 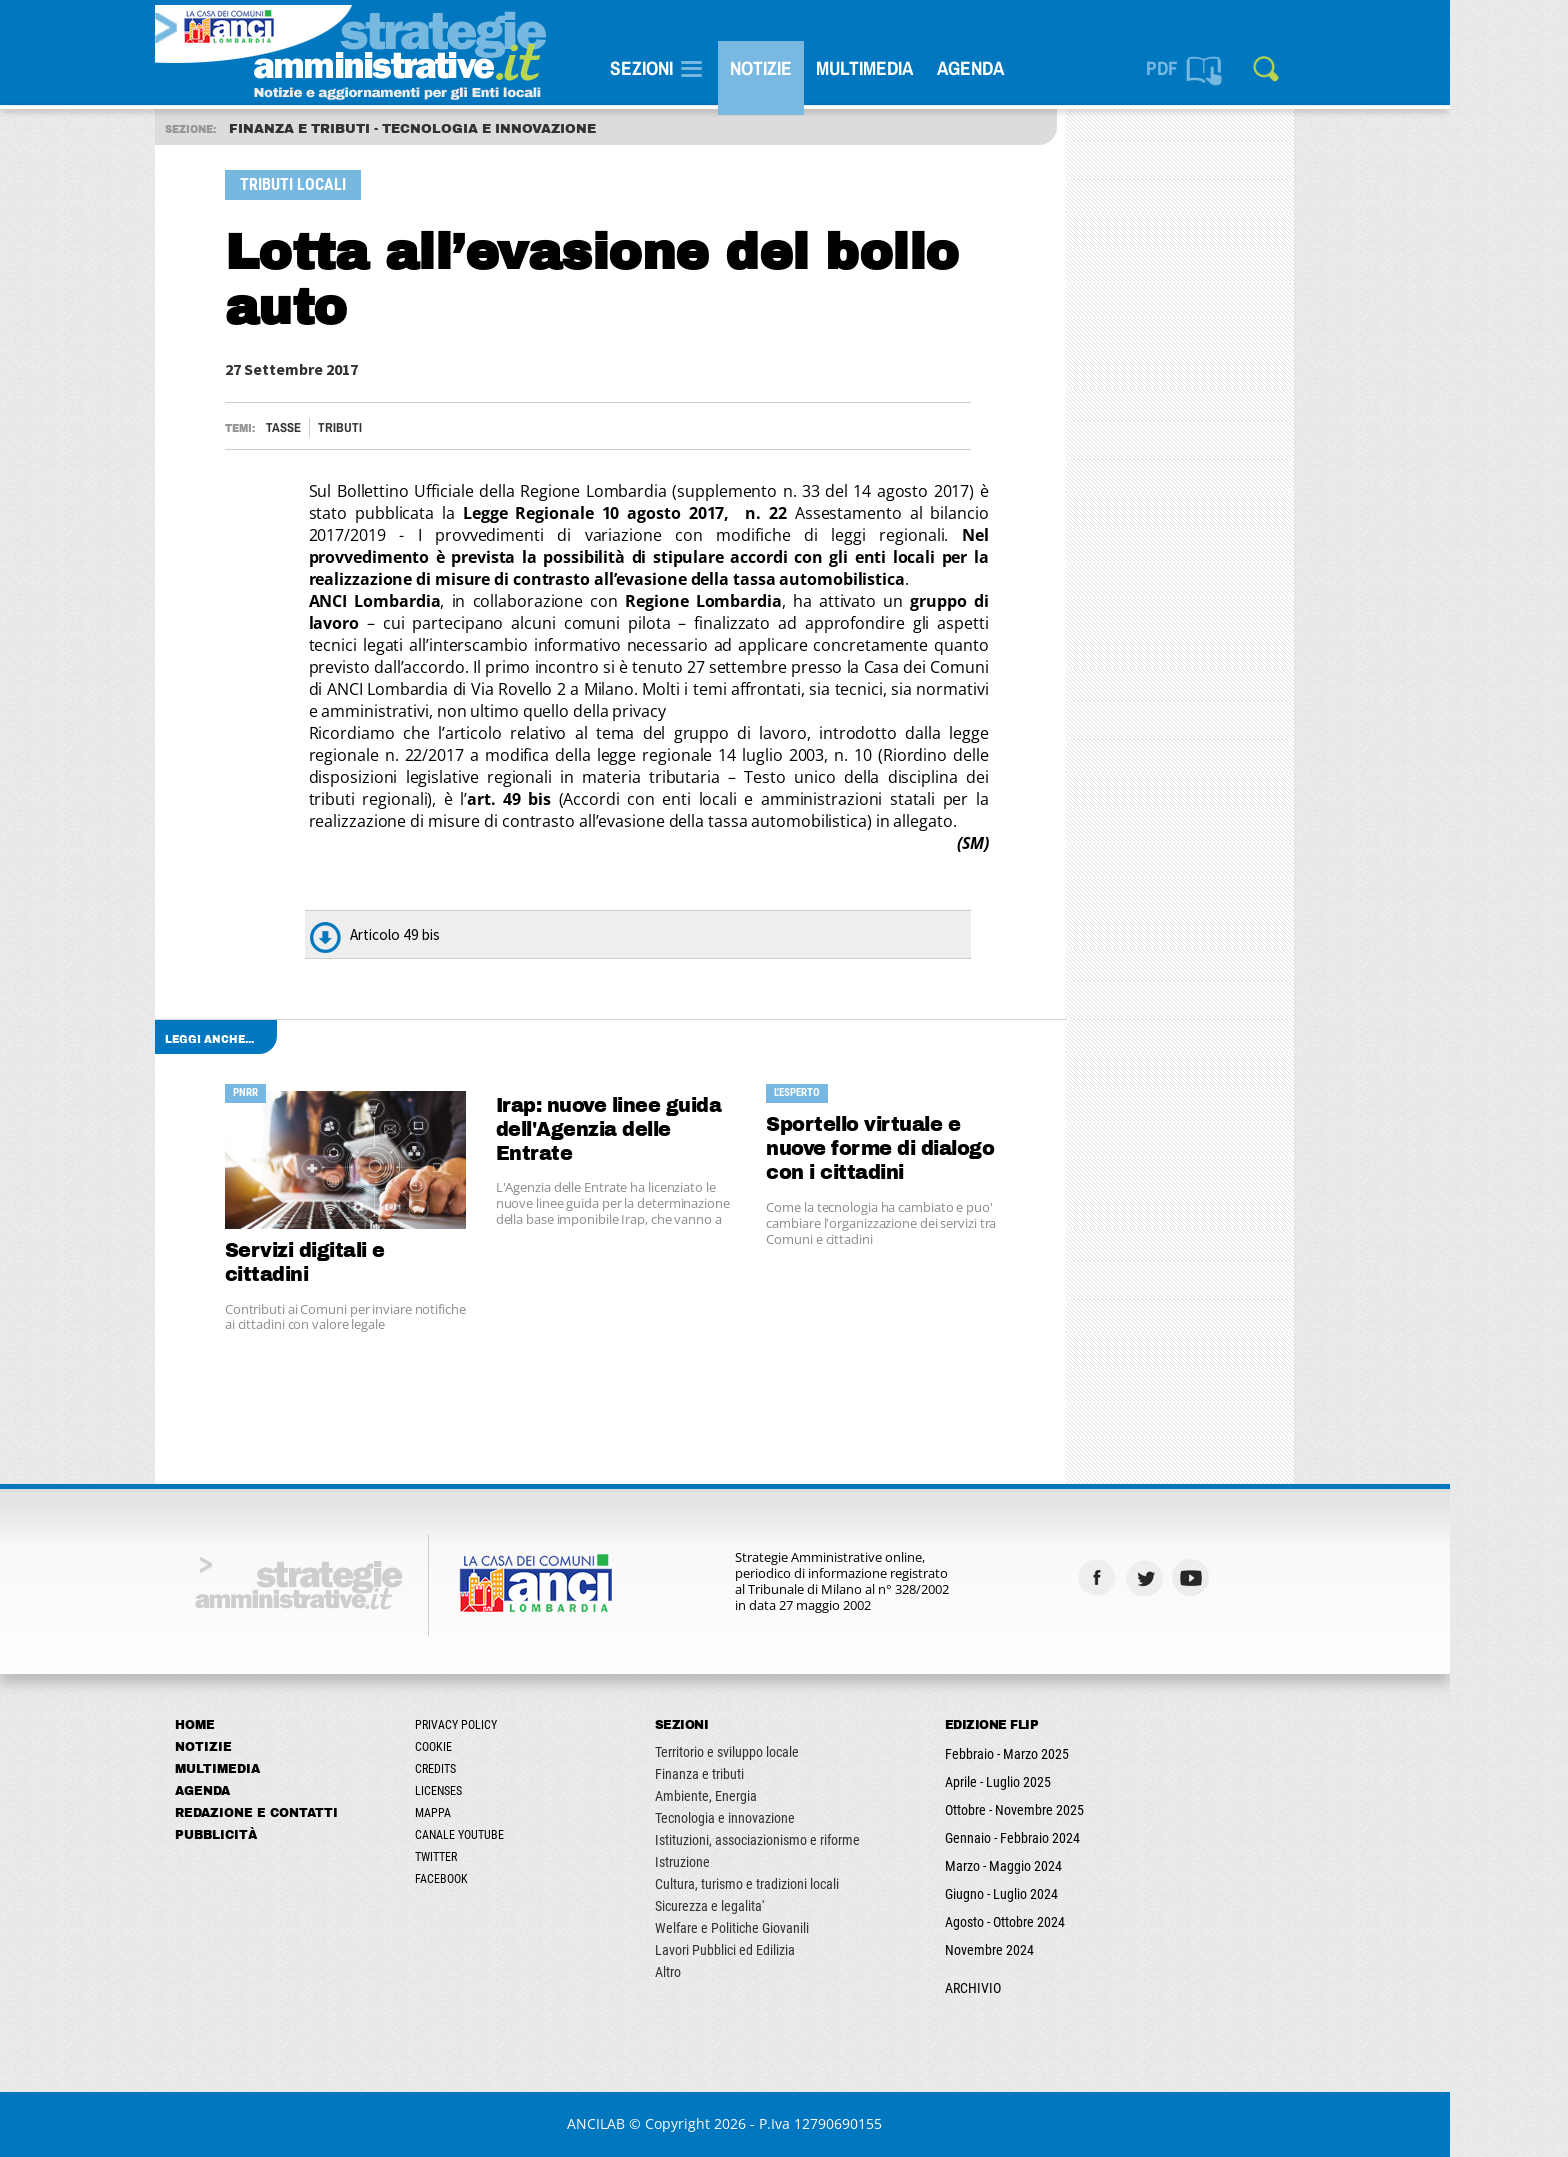 What do you see at coordinates (1073, 1810) in the screenshot?
I see `Ottobre - Novembre 2025` at bounding box center [1073, 1810].